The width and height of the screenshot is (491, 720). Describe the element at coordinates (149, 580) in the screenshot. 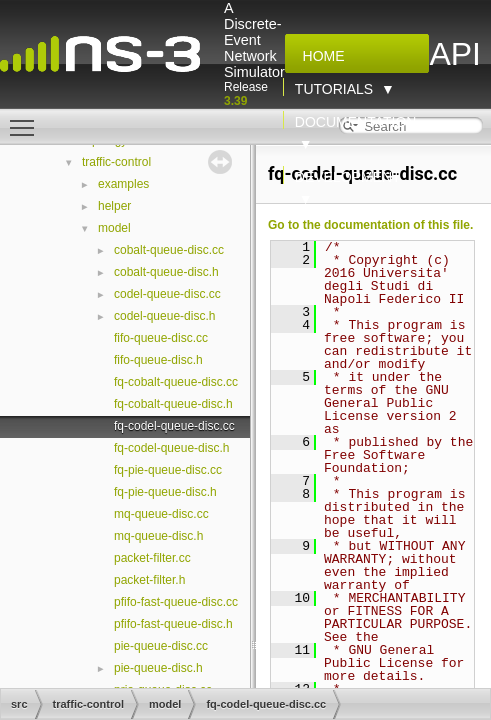

I see `packet-filter.h` at that location.